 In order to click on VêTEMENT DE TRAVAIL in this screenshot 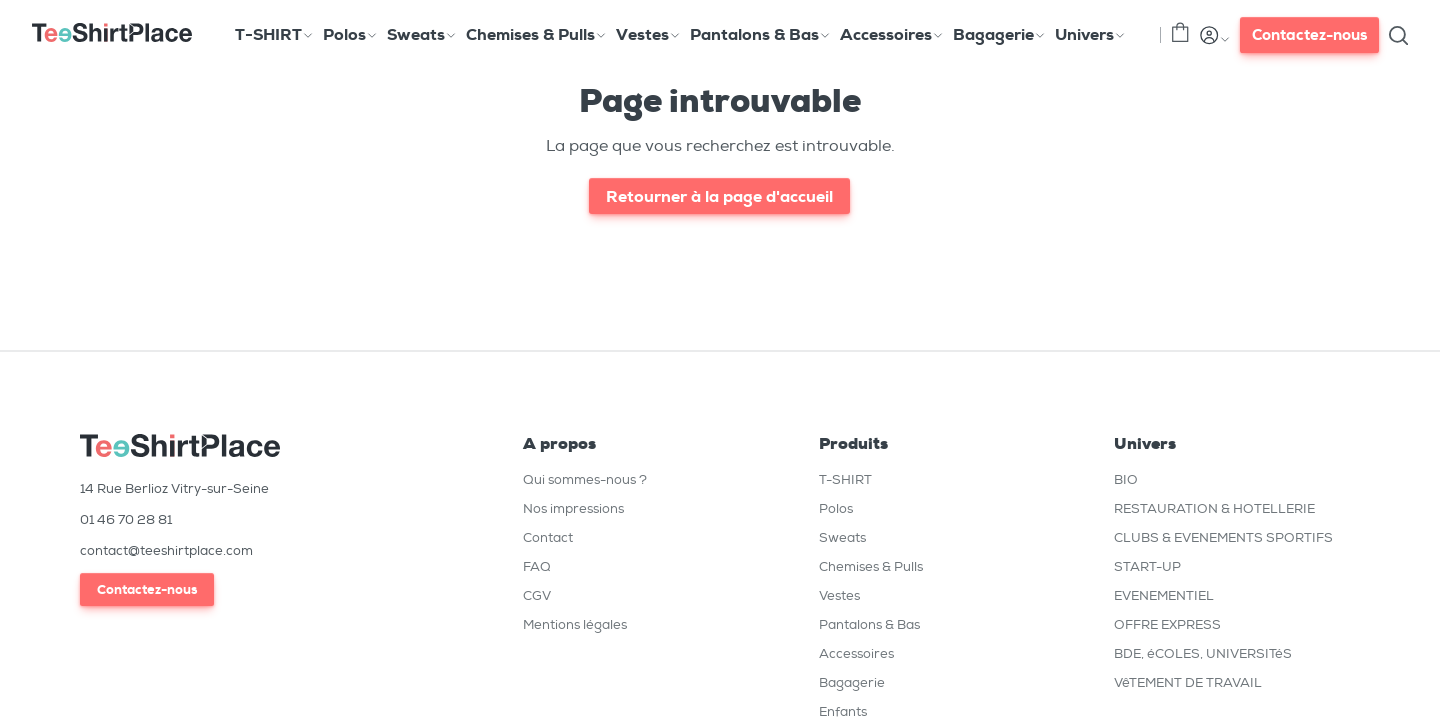, I will do `click(1188, 682)`.